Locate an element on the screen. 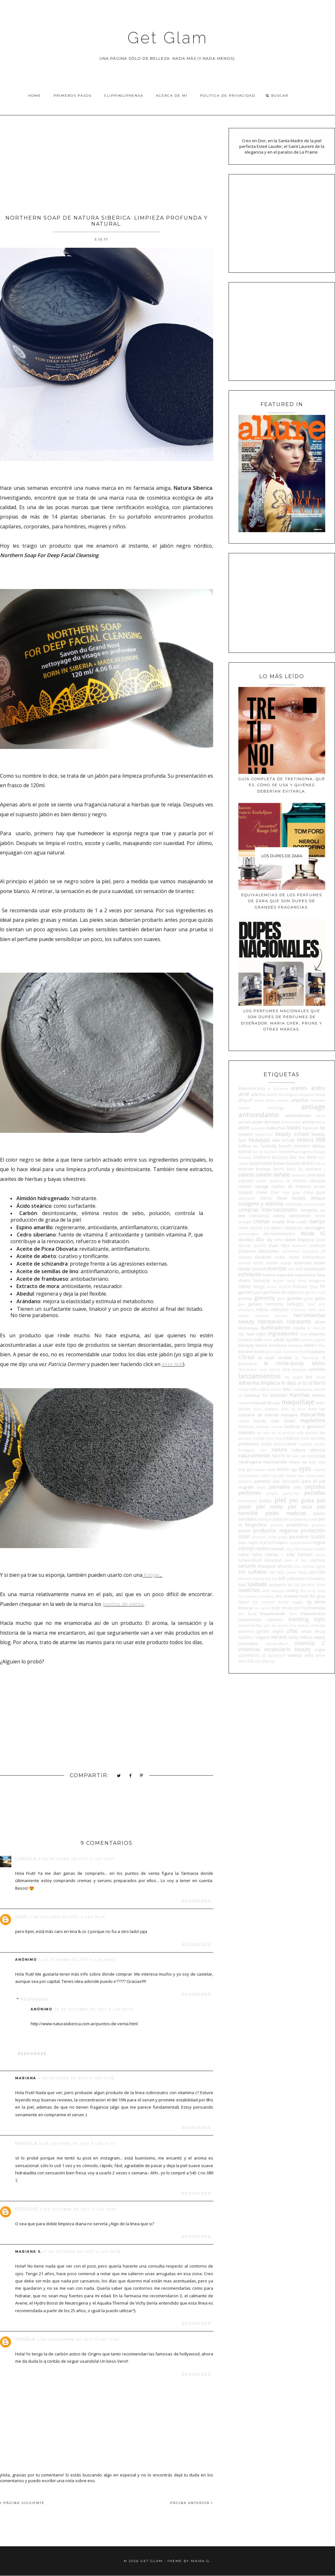  trending topic is located at coordinates (306, 1619).